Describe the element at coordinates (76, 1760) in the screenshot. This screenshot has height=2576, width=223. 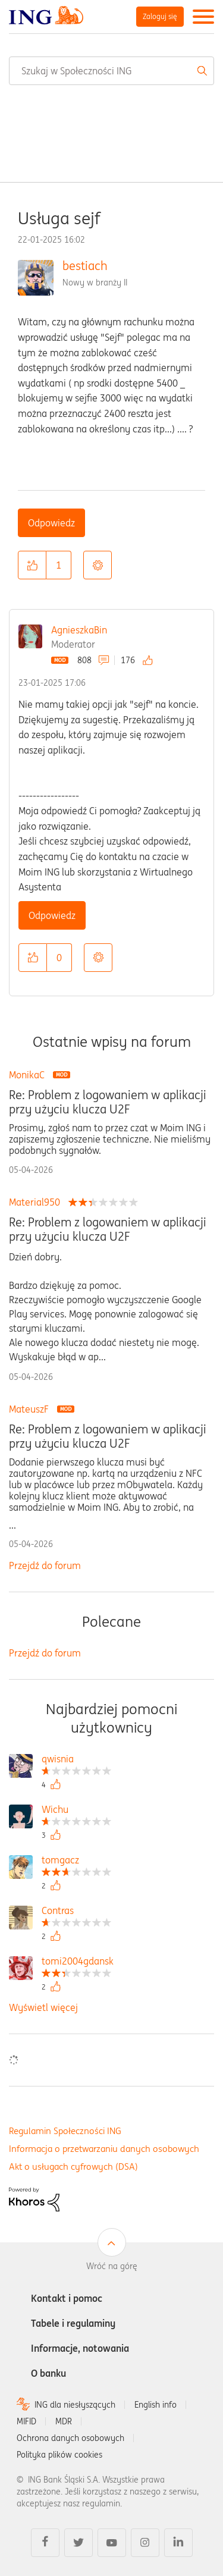
I see `[Wyświetl profil qwisnia]` at that location.